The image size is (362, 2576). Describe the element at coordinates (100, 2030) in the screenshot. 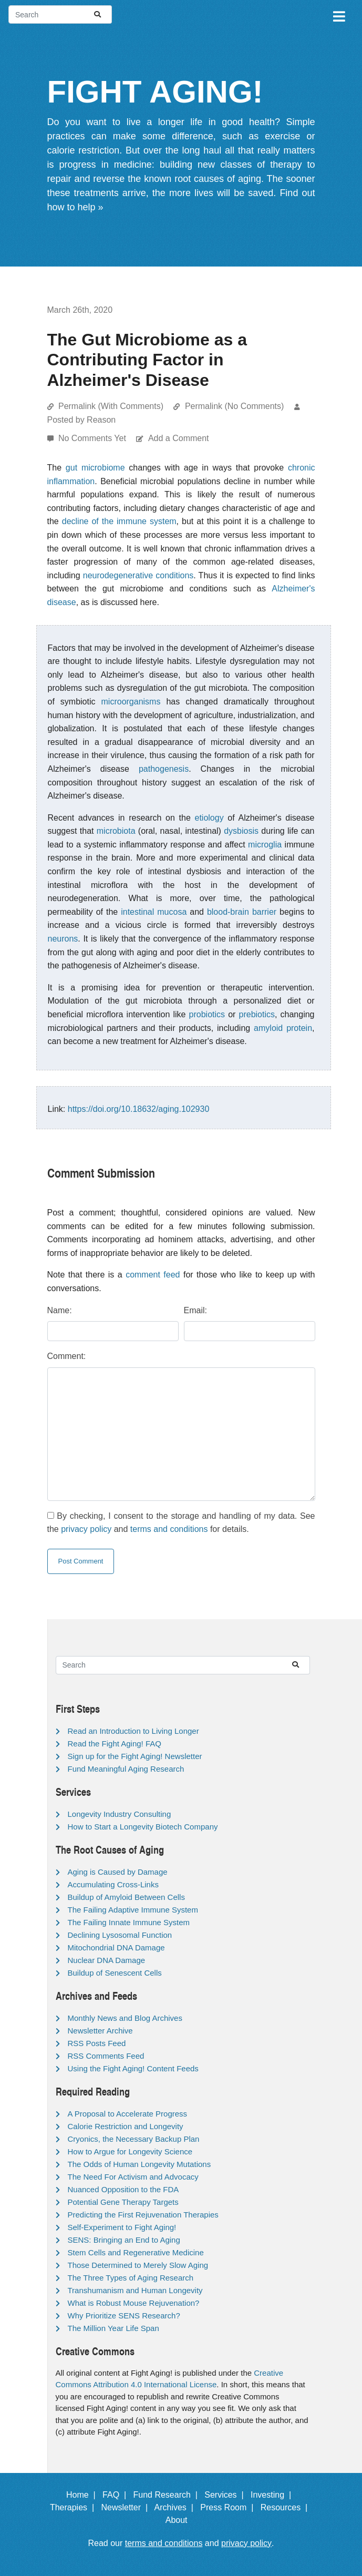

I see `Newsletter Archive` at that location.